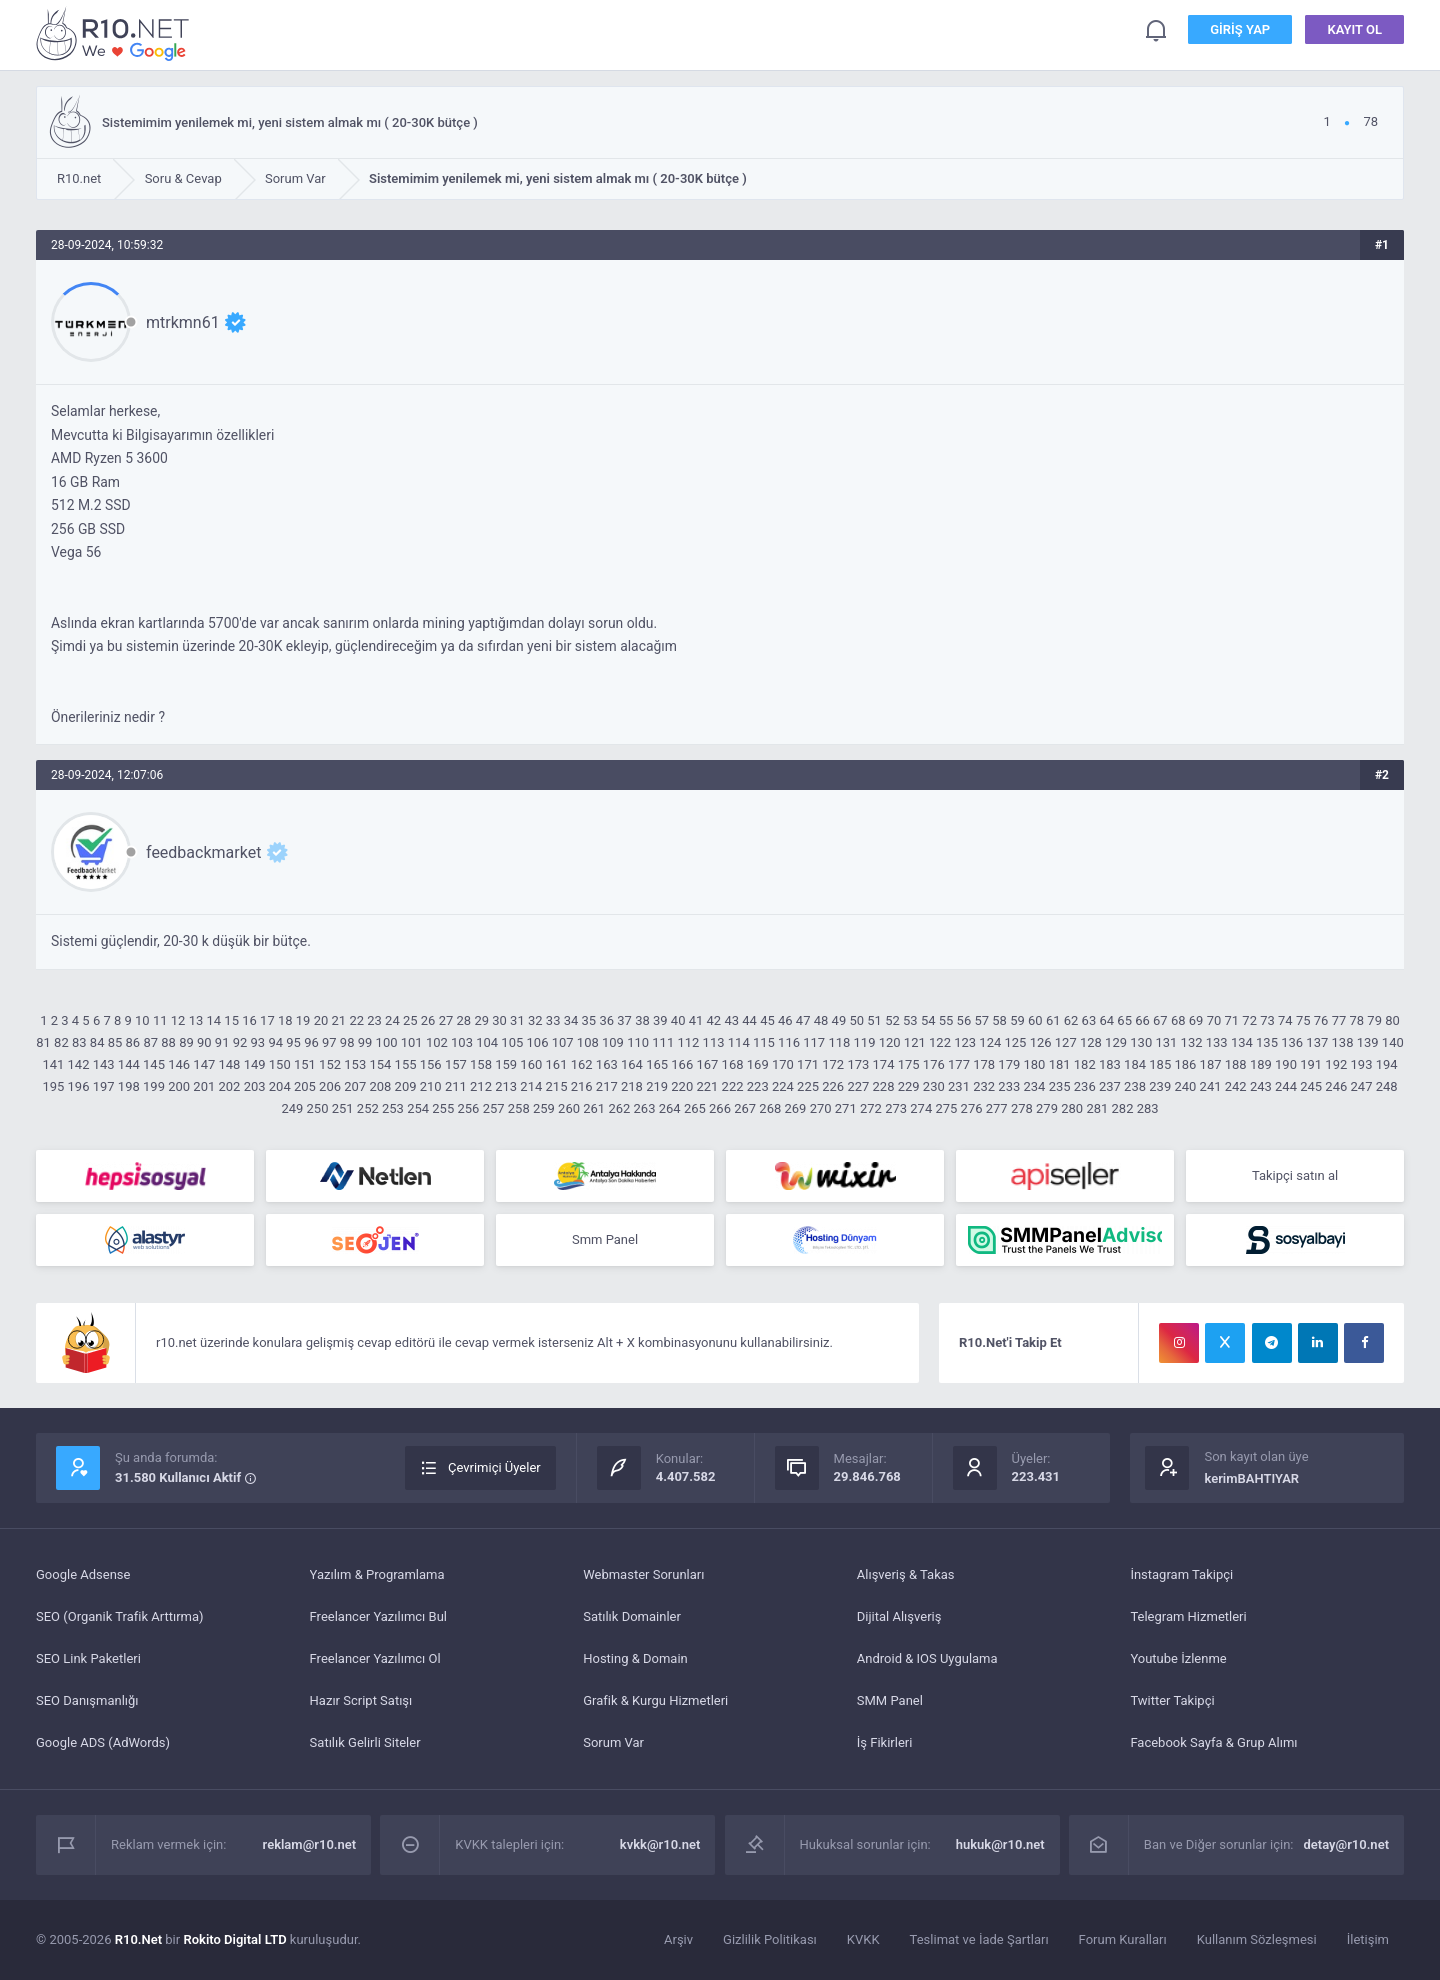 This screenshot has height=1980, width=1440. What do you see at coordinates (1022, 1108) in the screenshot?
I see `278` at bounding box center [1022, 1108].